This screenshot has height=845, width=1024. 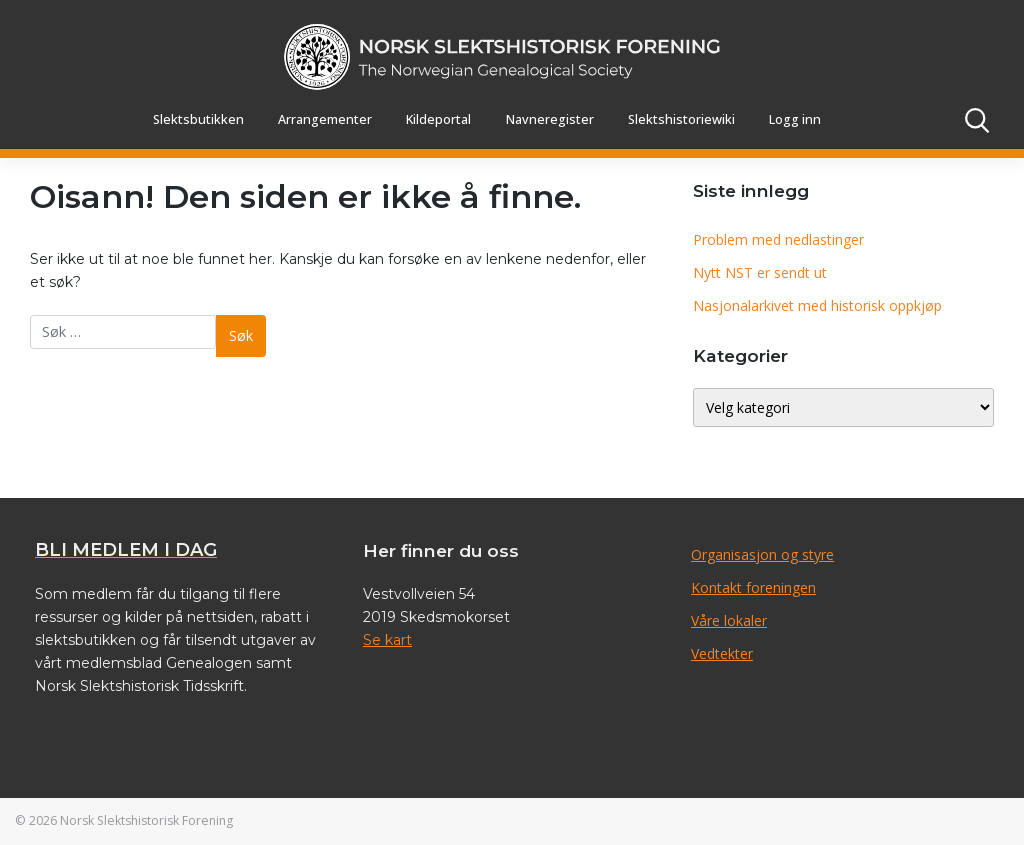 I want to click on Slektshistoriewiki, so click(x=681, y=119).